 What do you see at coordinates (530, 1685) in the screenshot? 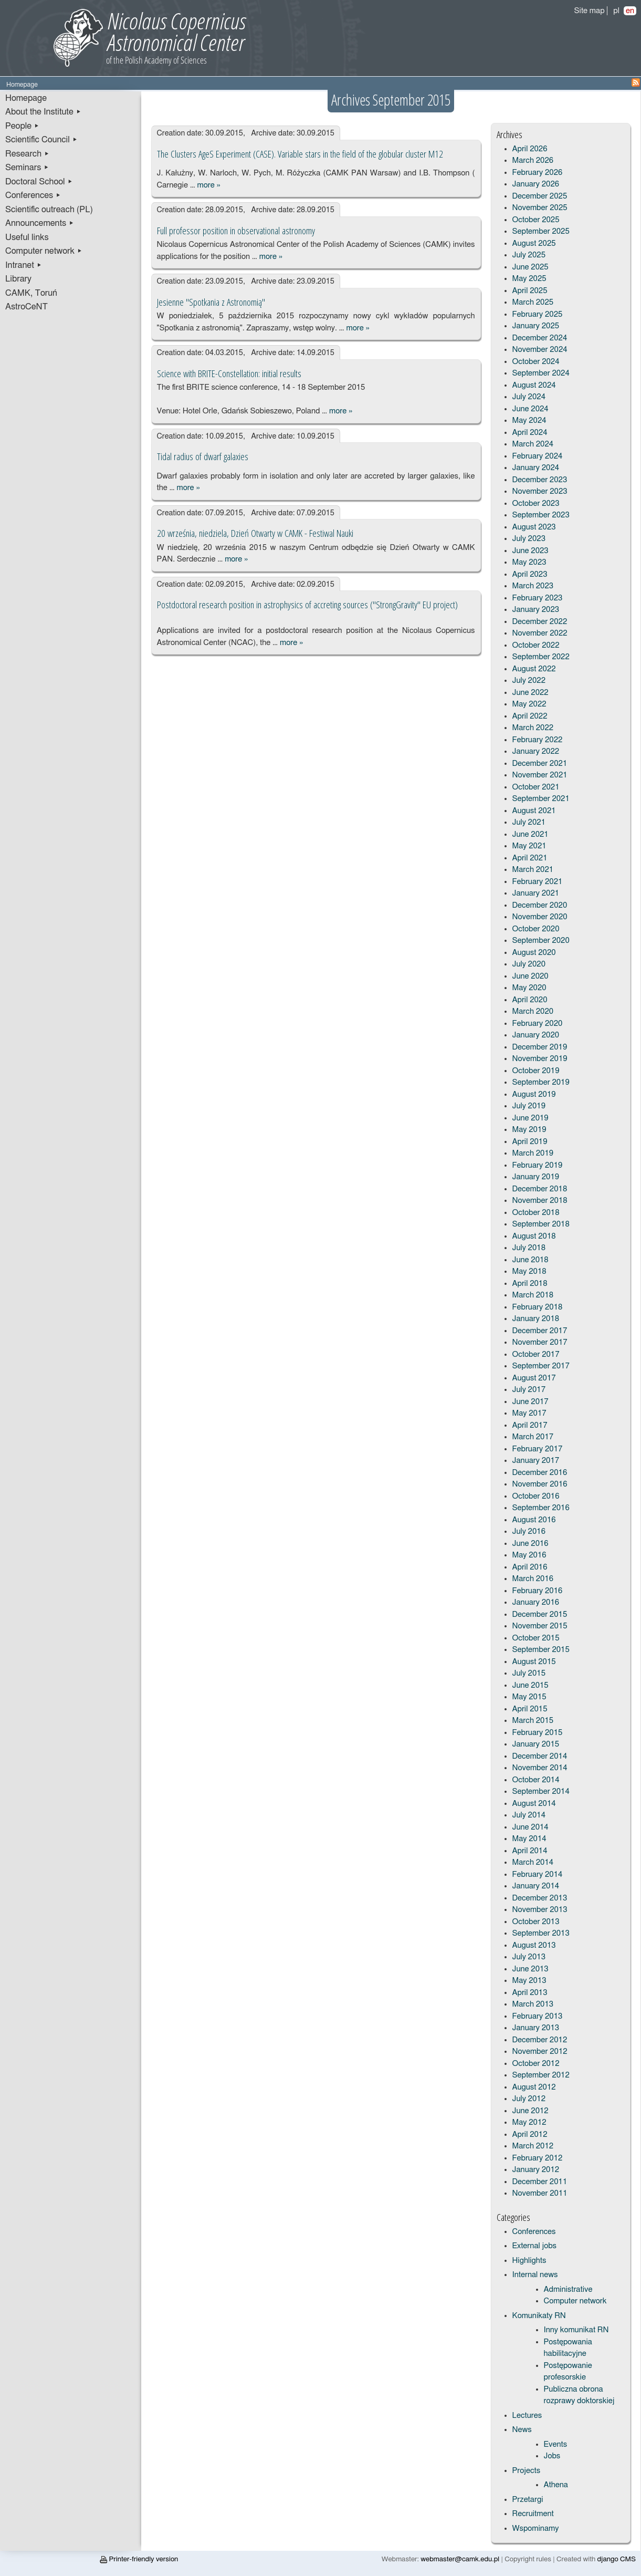
I see `June 2015` at bounding box center [530, 1685].